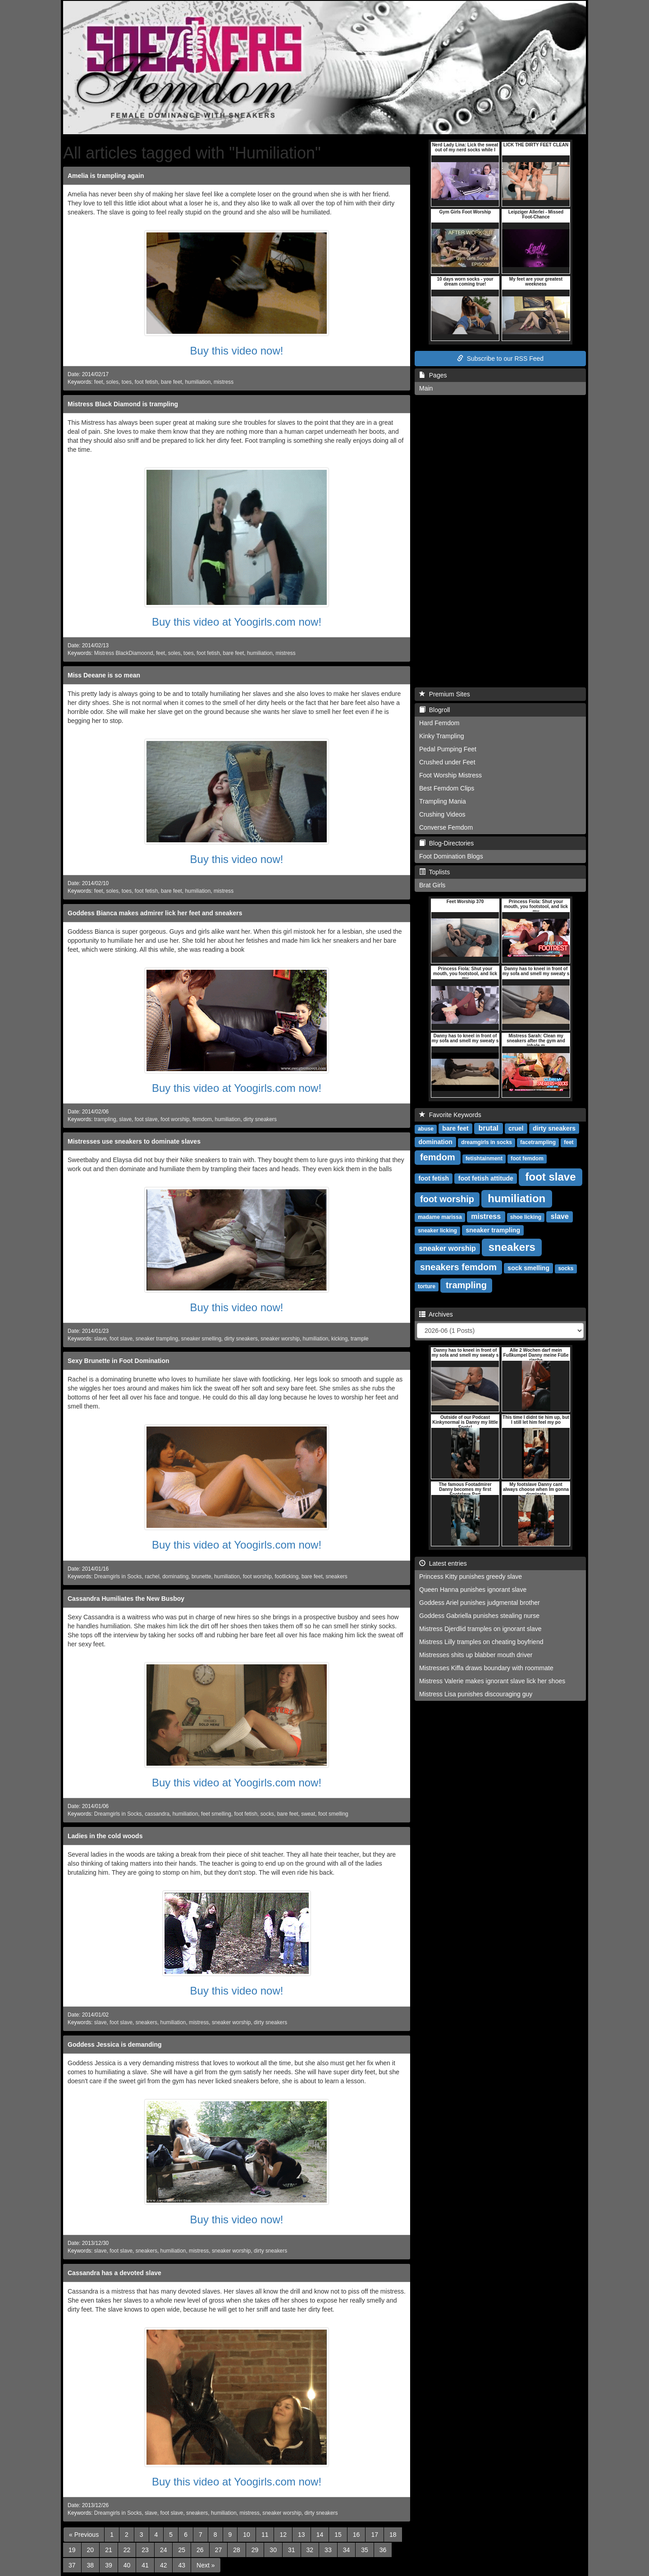 This screenshot has width=649, height=2576. Describe the element at coordinates (155, 913) in the screenshot. I see `Goddess Bianca makes admirer lick her feet and sneakers` at that location.